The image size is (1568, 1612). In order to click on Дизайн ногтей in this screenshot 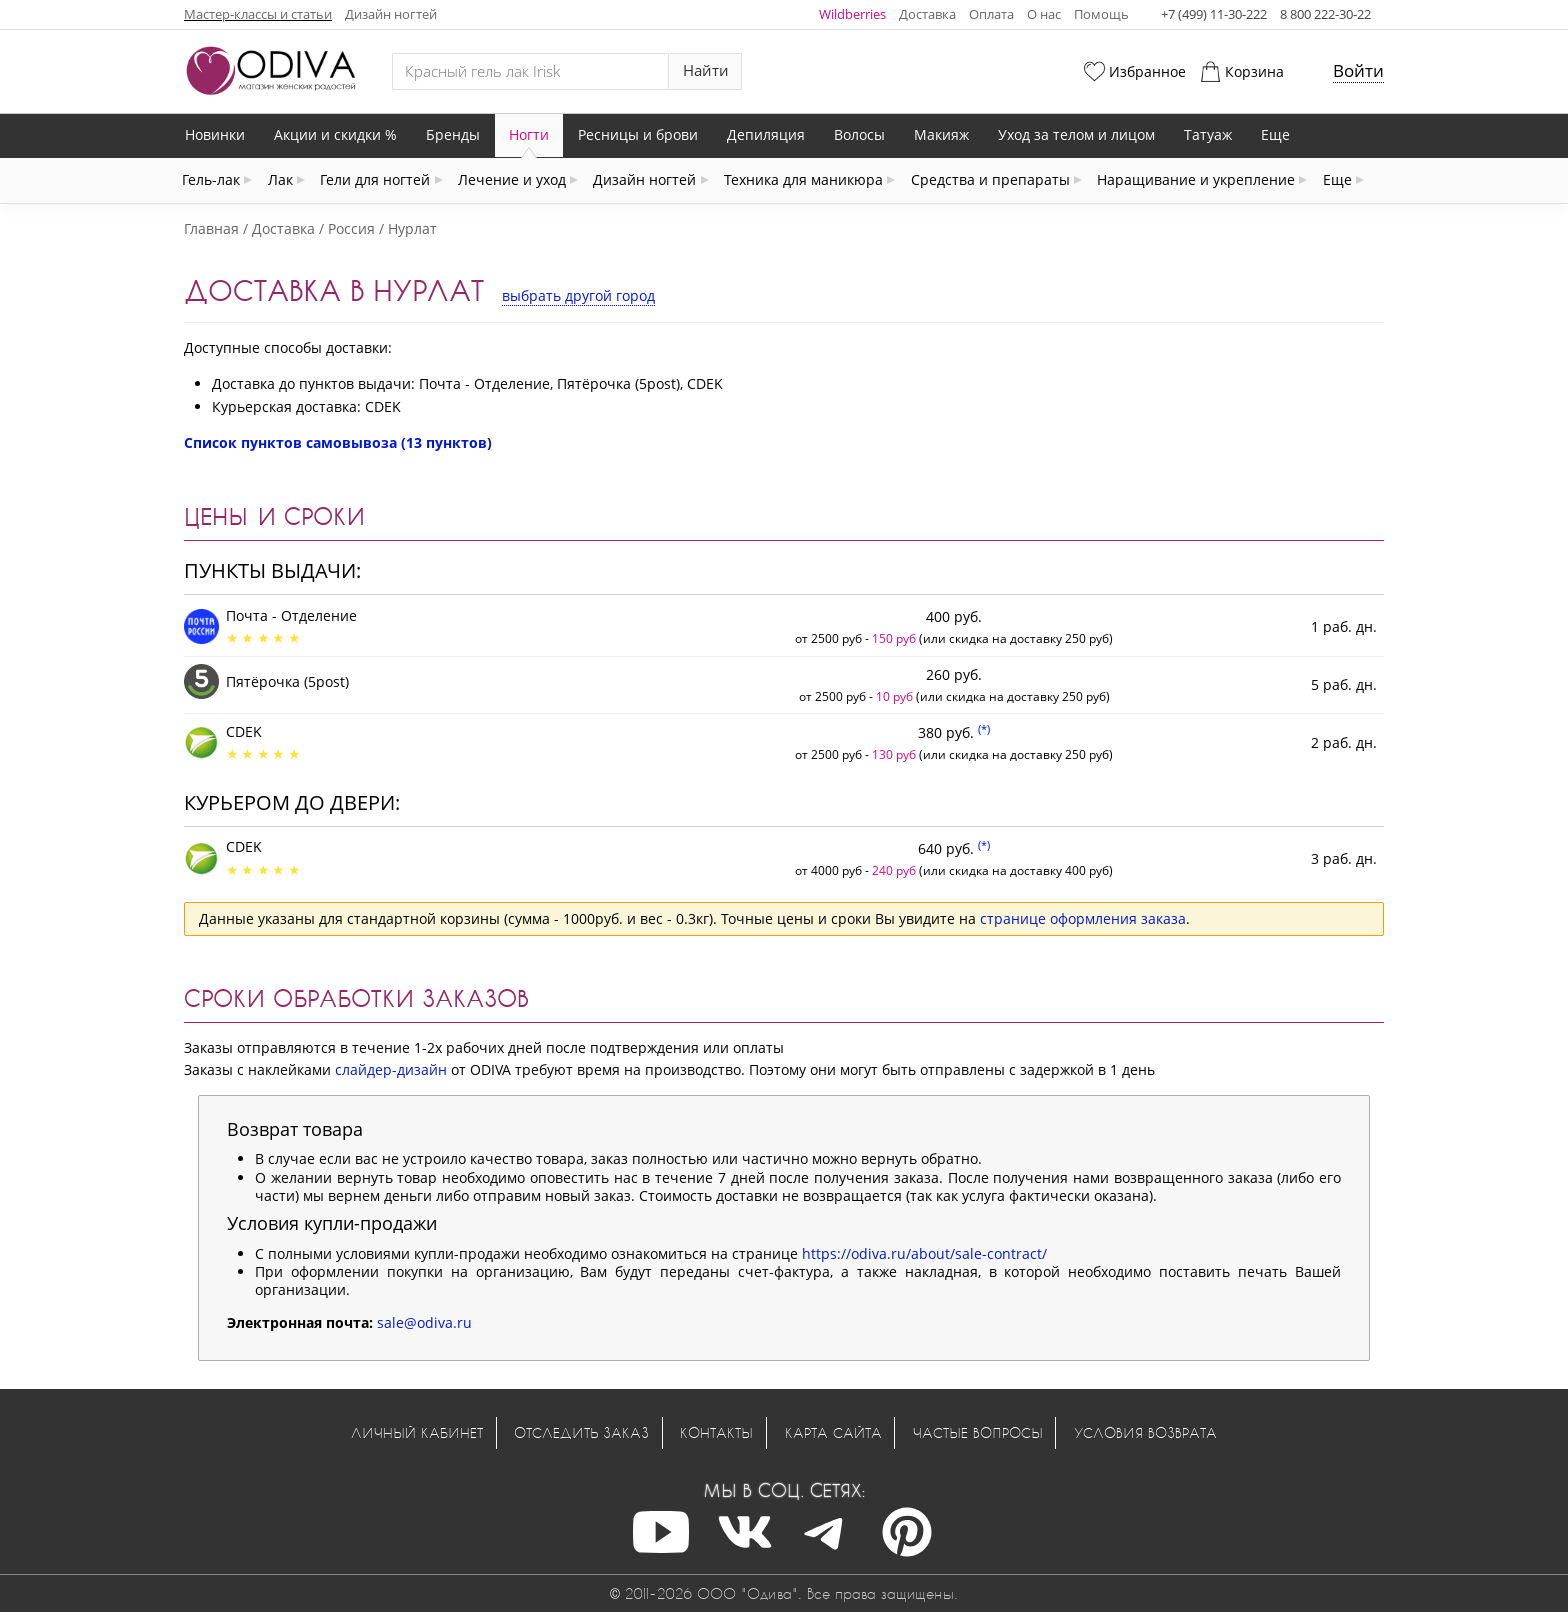, I will do `click(391, 14)`.